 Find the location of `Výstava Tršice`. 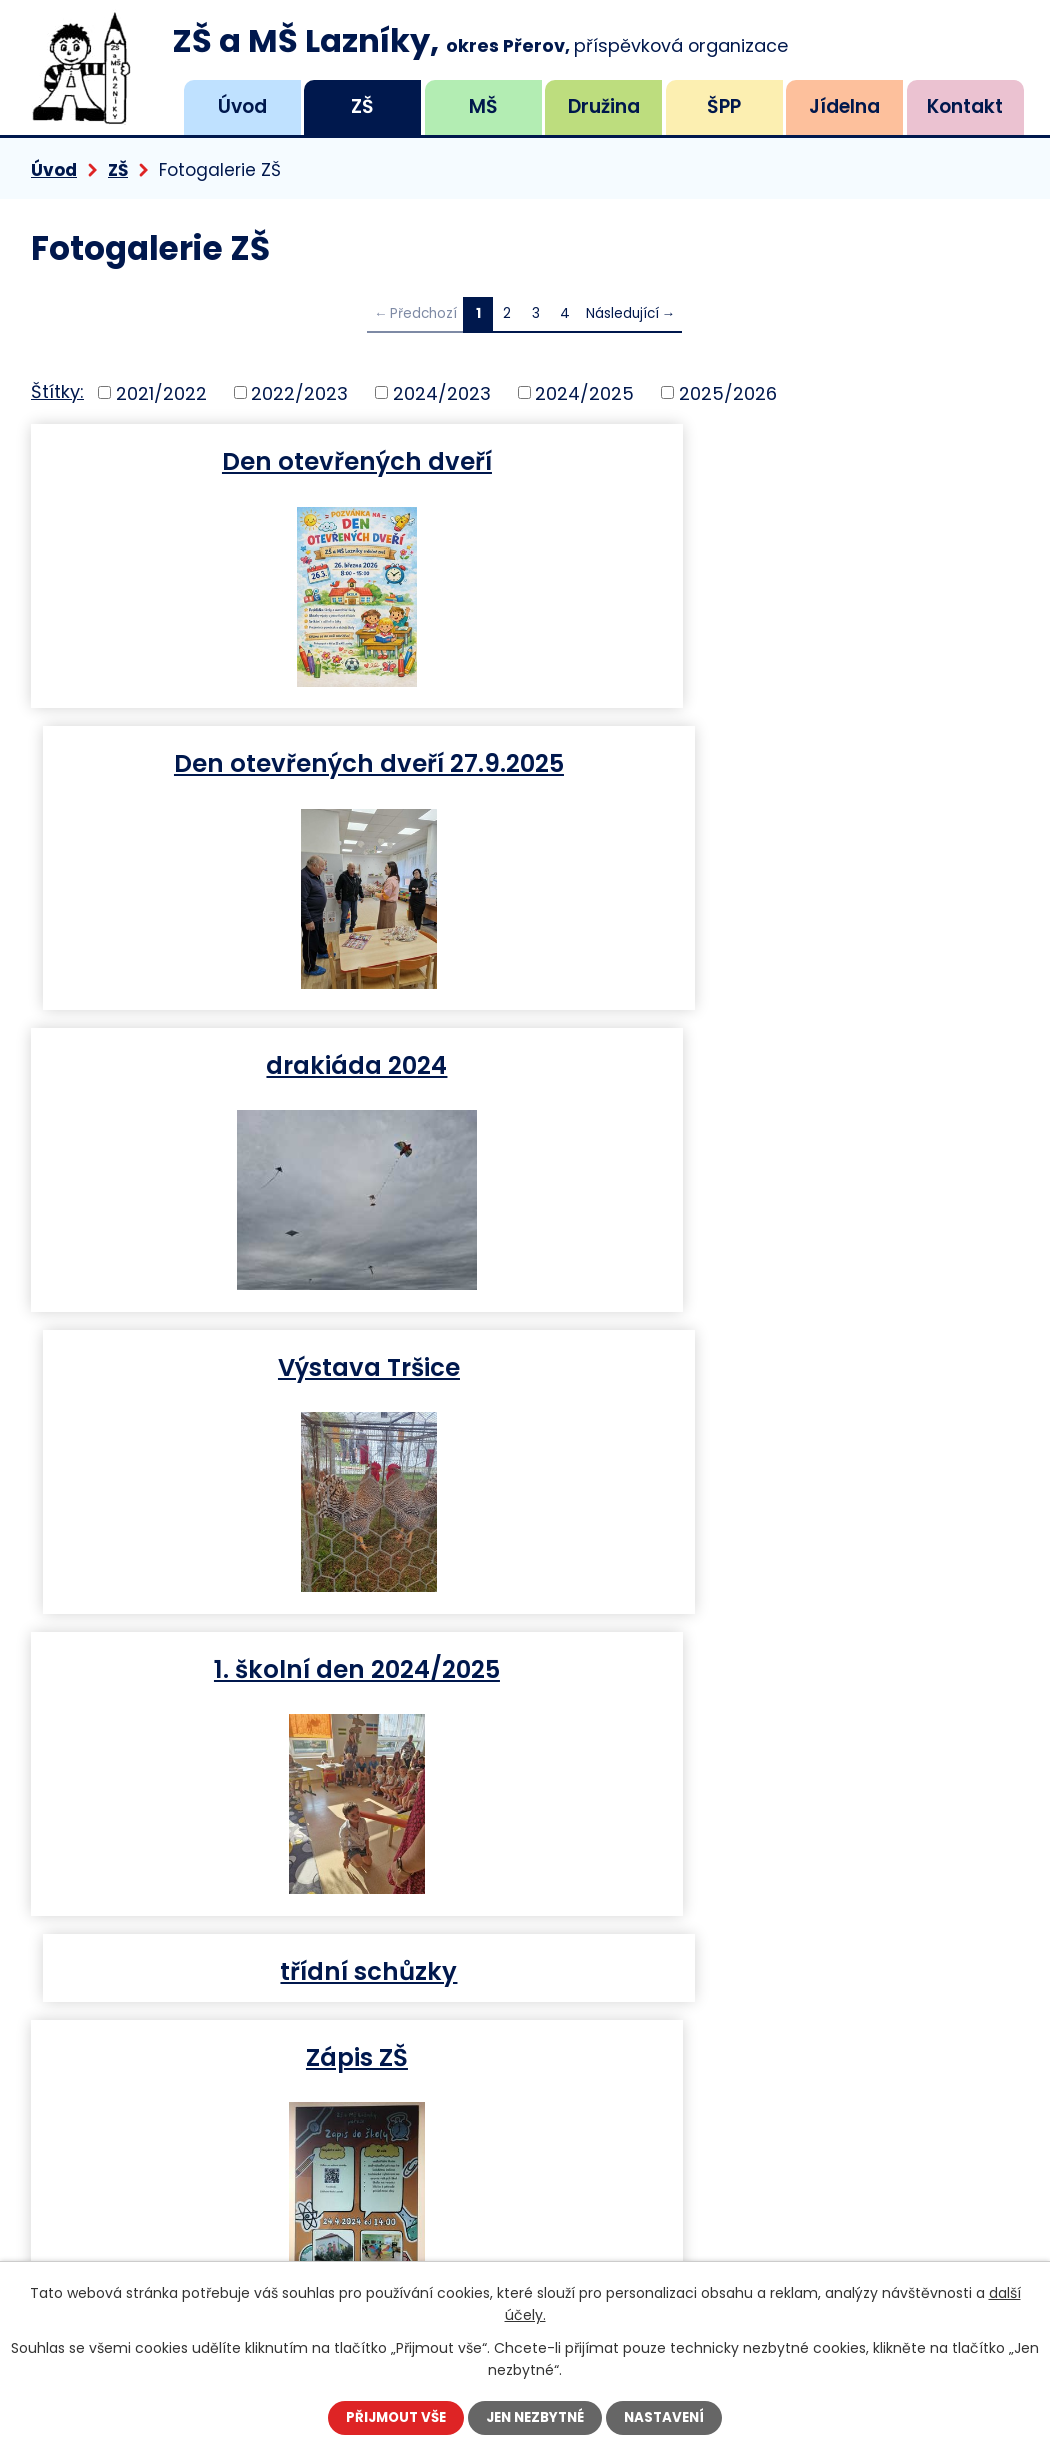

Výstava Tršice is located at coordinates (777, 762).